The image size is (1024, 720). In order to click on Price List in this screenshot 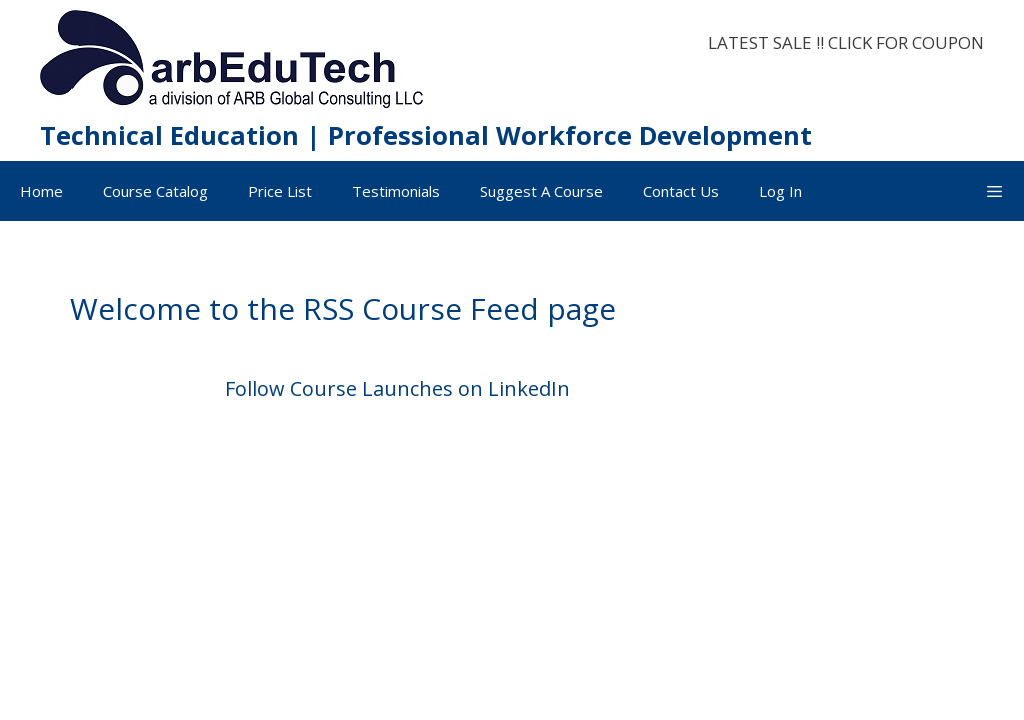, I will do `click(280, 191)`.